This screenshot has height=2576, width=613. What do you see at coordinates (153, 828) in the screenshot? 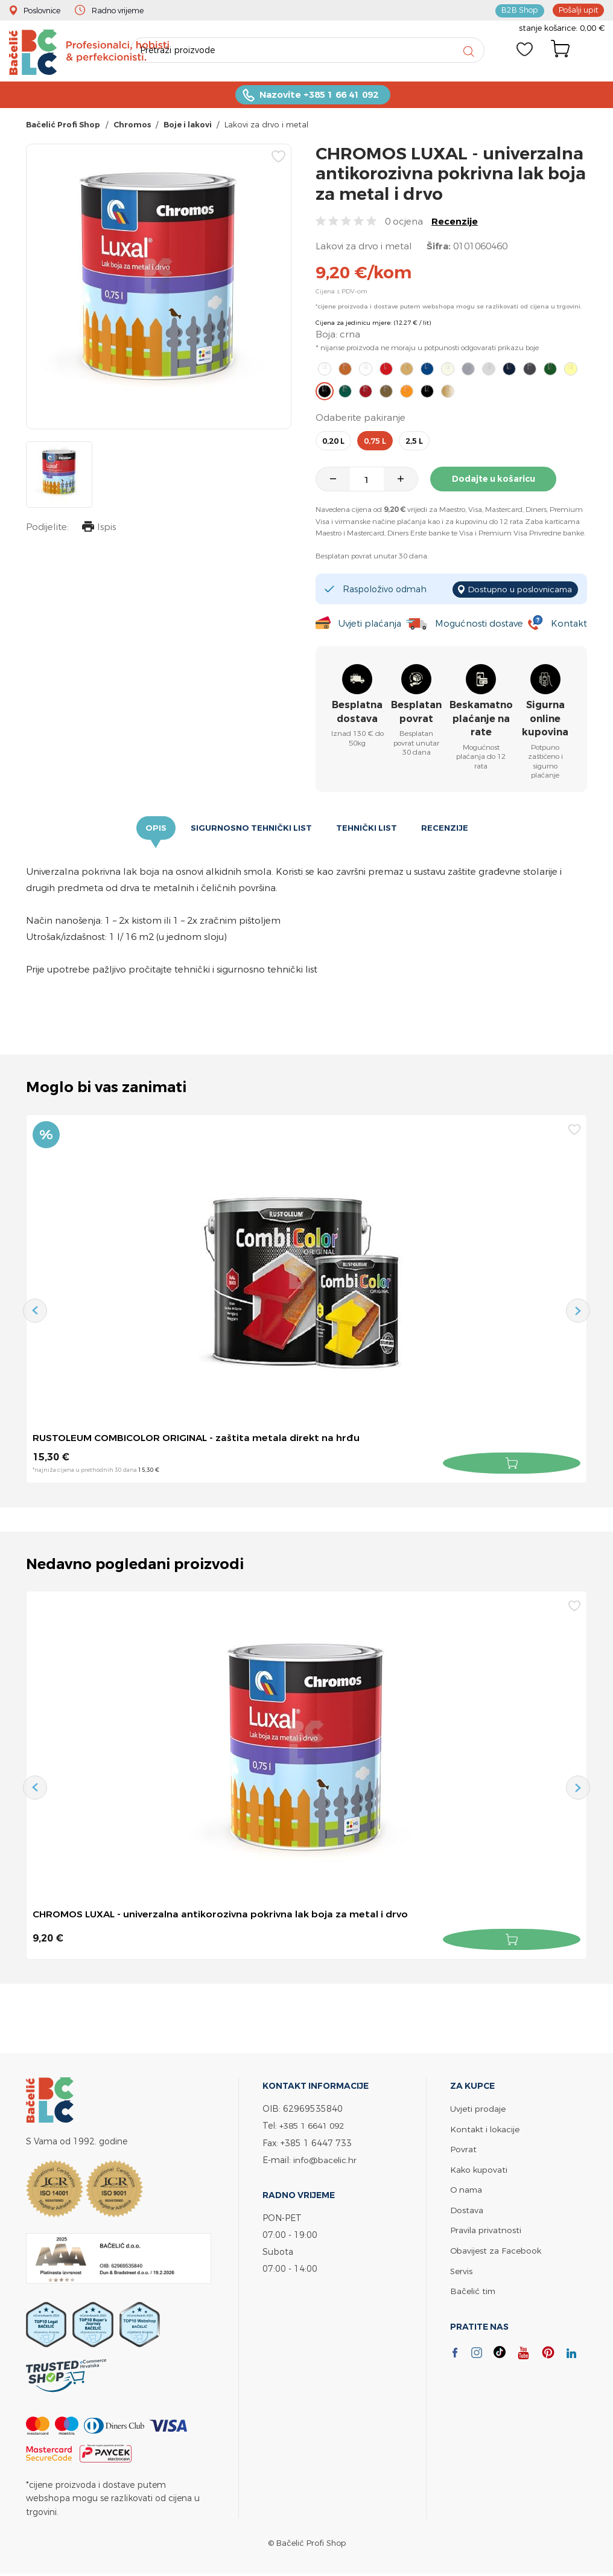
I see `Opis` at bounding box center [153, 828].